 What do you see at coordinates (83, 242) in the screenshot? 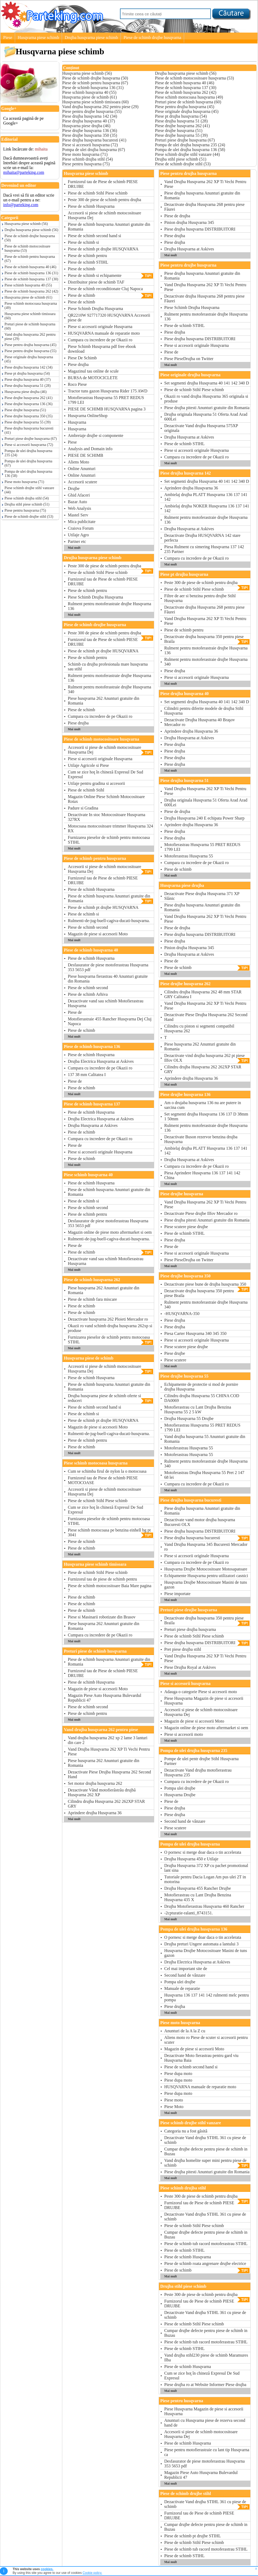
I see `Piese de schimb si` at bounding box center [83, 242].